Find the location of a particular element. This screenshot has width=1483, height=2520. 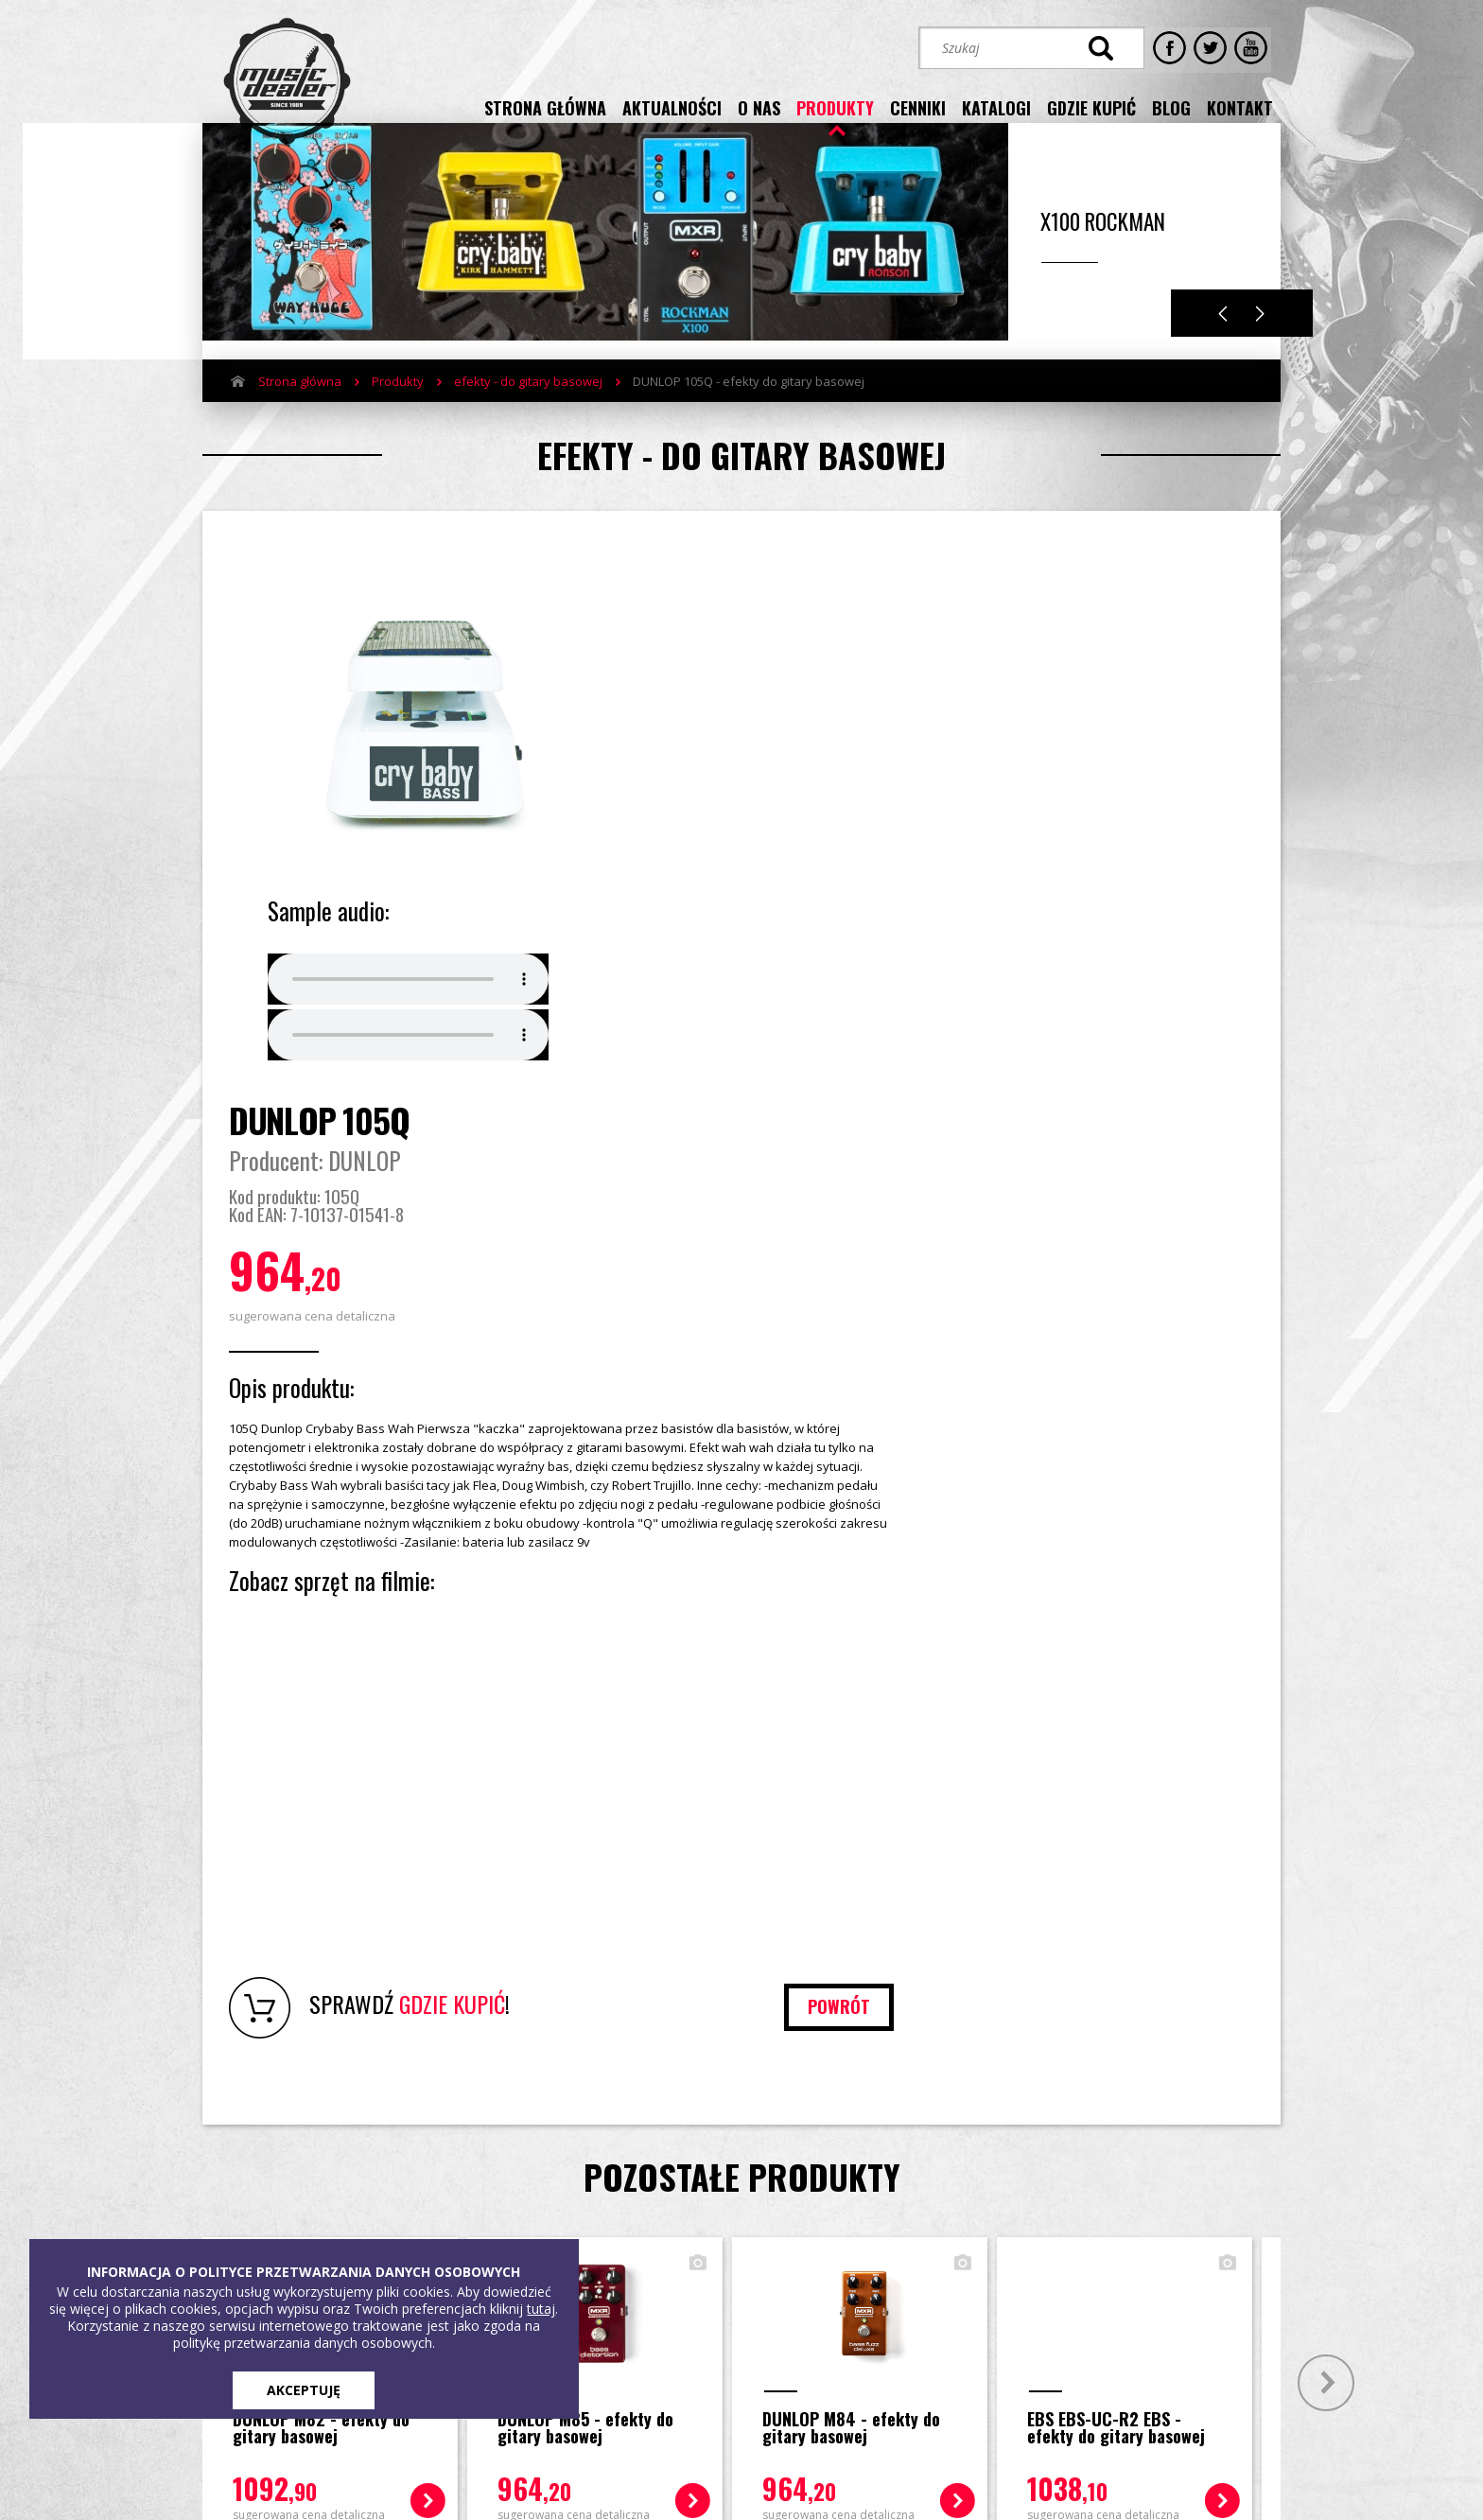

STREFA KLIENTA is located at coordinates (1078, 2341).